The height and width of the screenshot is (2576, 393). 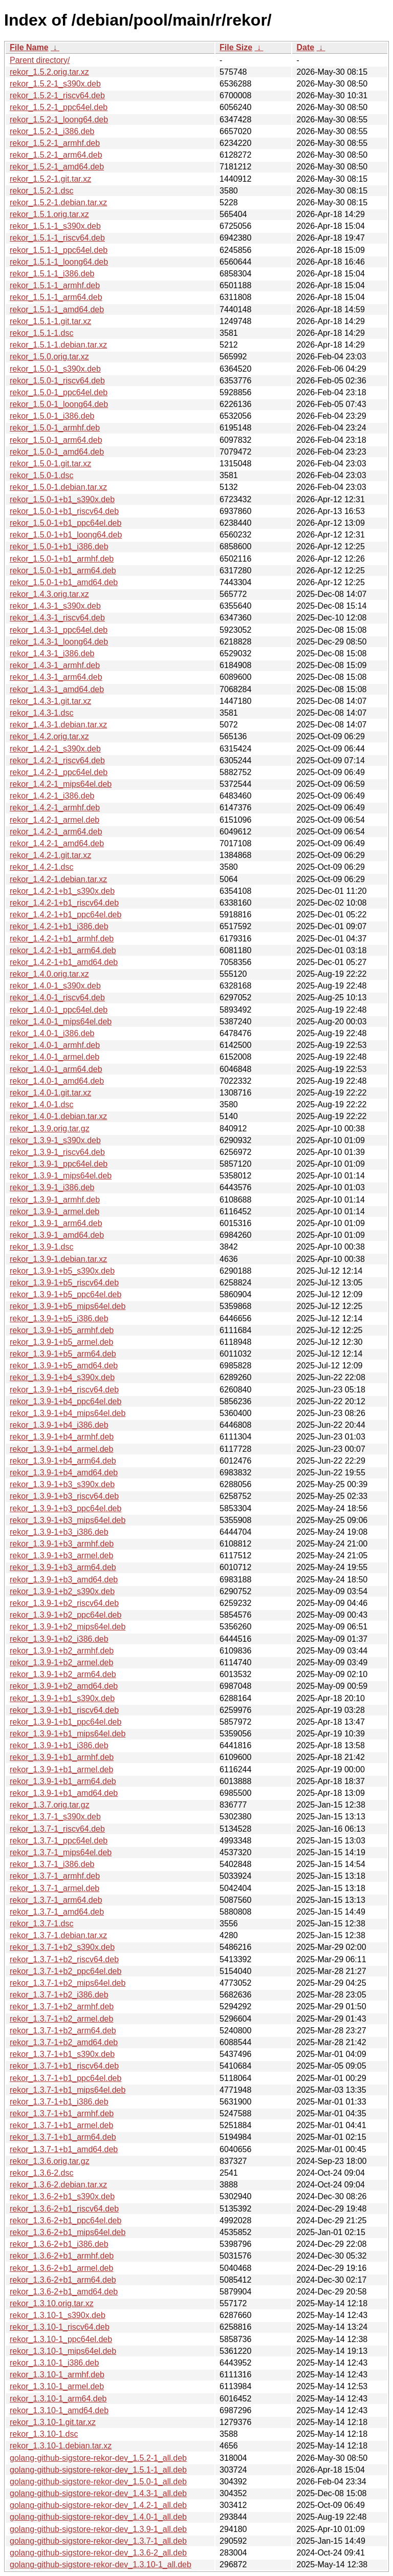 I want to click on Date, so click(x=305, y=47).